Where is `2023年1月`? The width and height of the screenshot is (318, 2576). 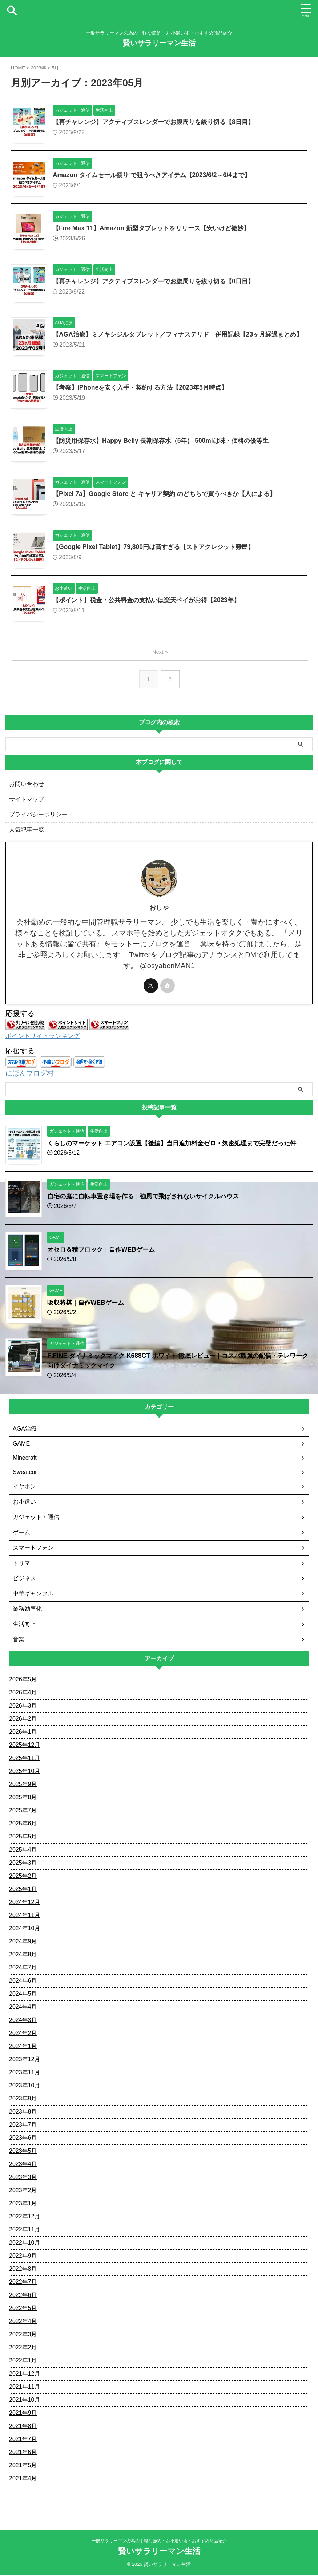
2023年1月 is located at coordinates (23, 2208).